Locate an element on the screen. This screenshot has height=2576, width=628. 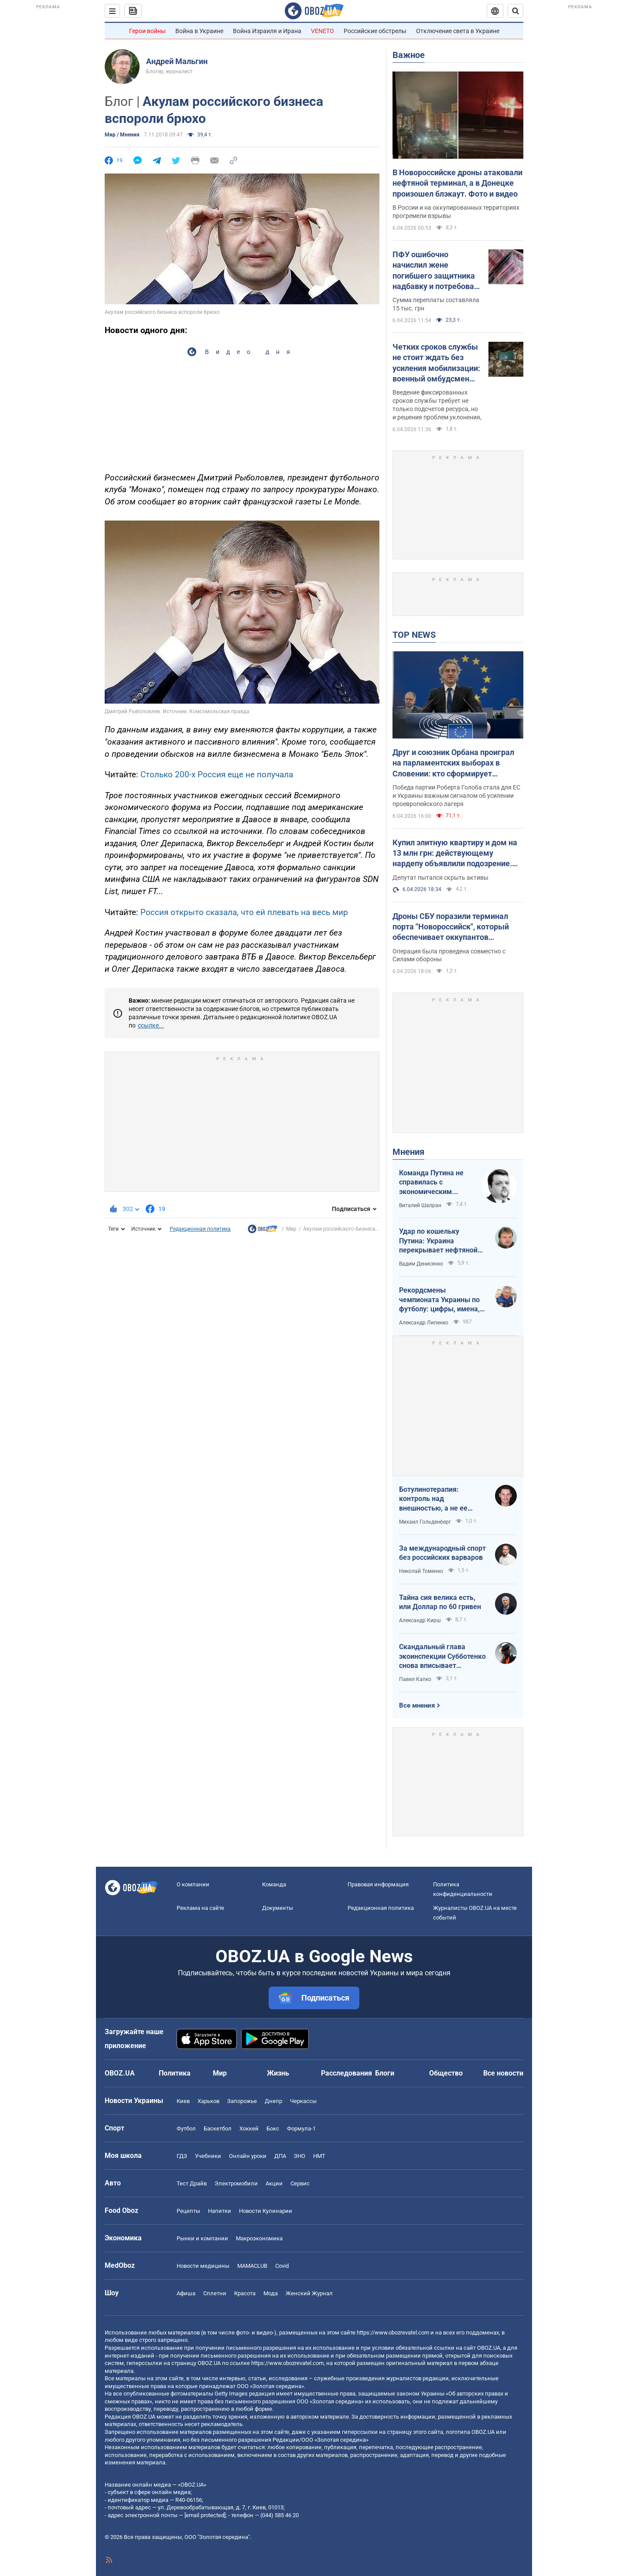
Россия открыто сказала, что ей плевать на весь мир is located at coordinates (244, 912).